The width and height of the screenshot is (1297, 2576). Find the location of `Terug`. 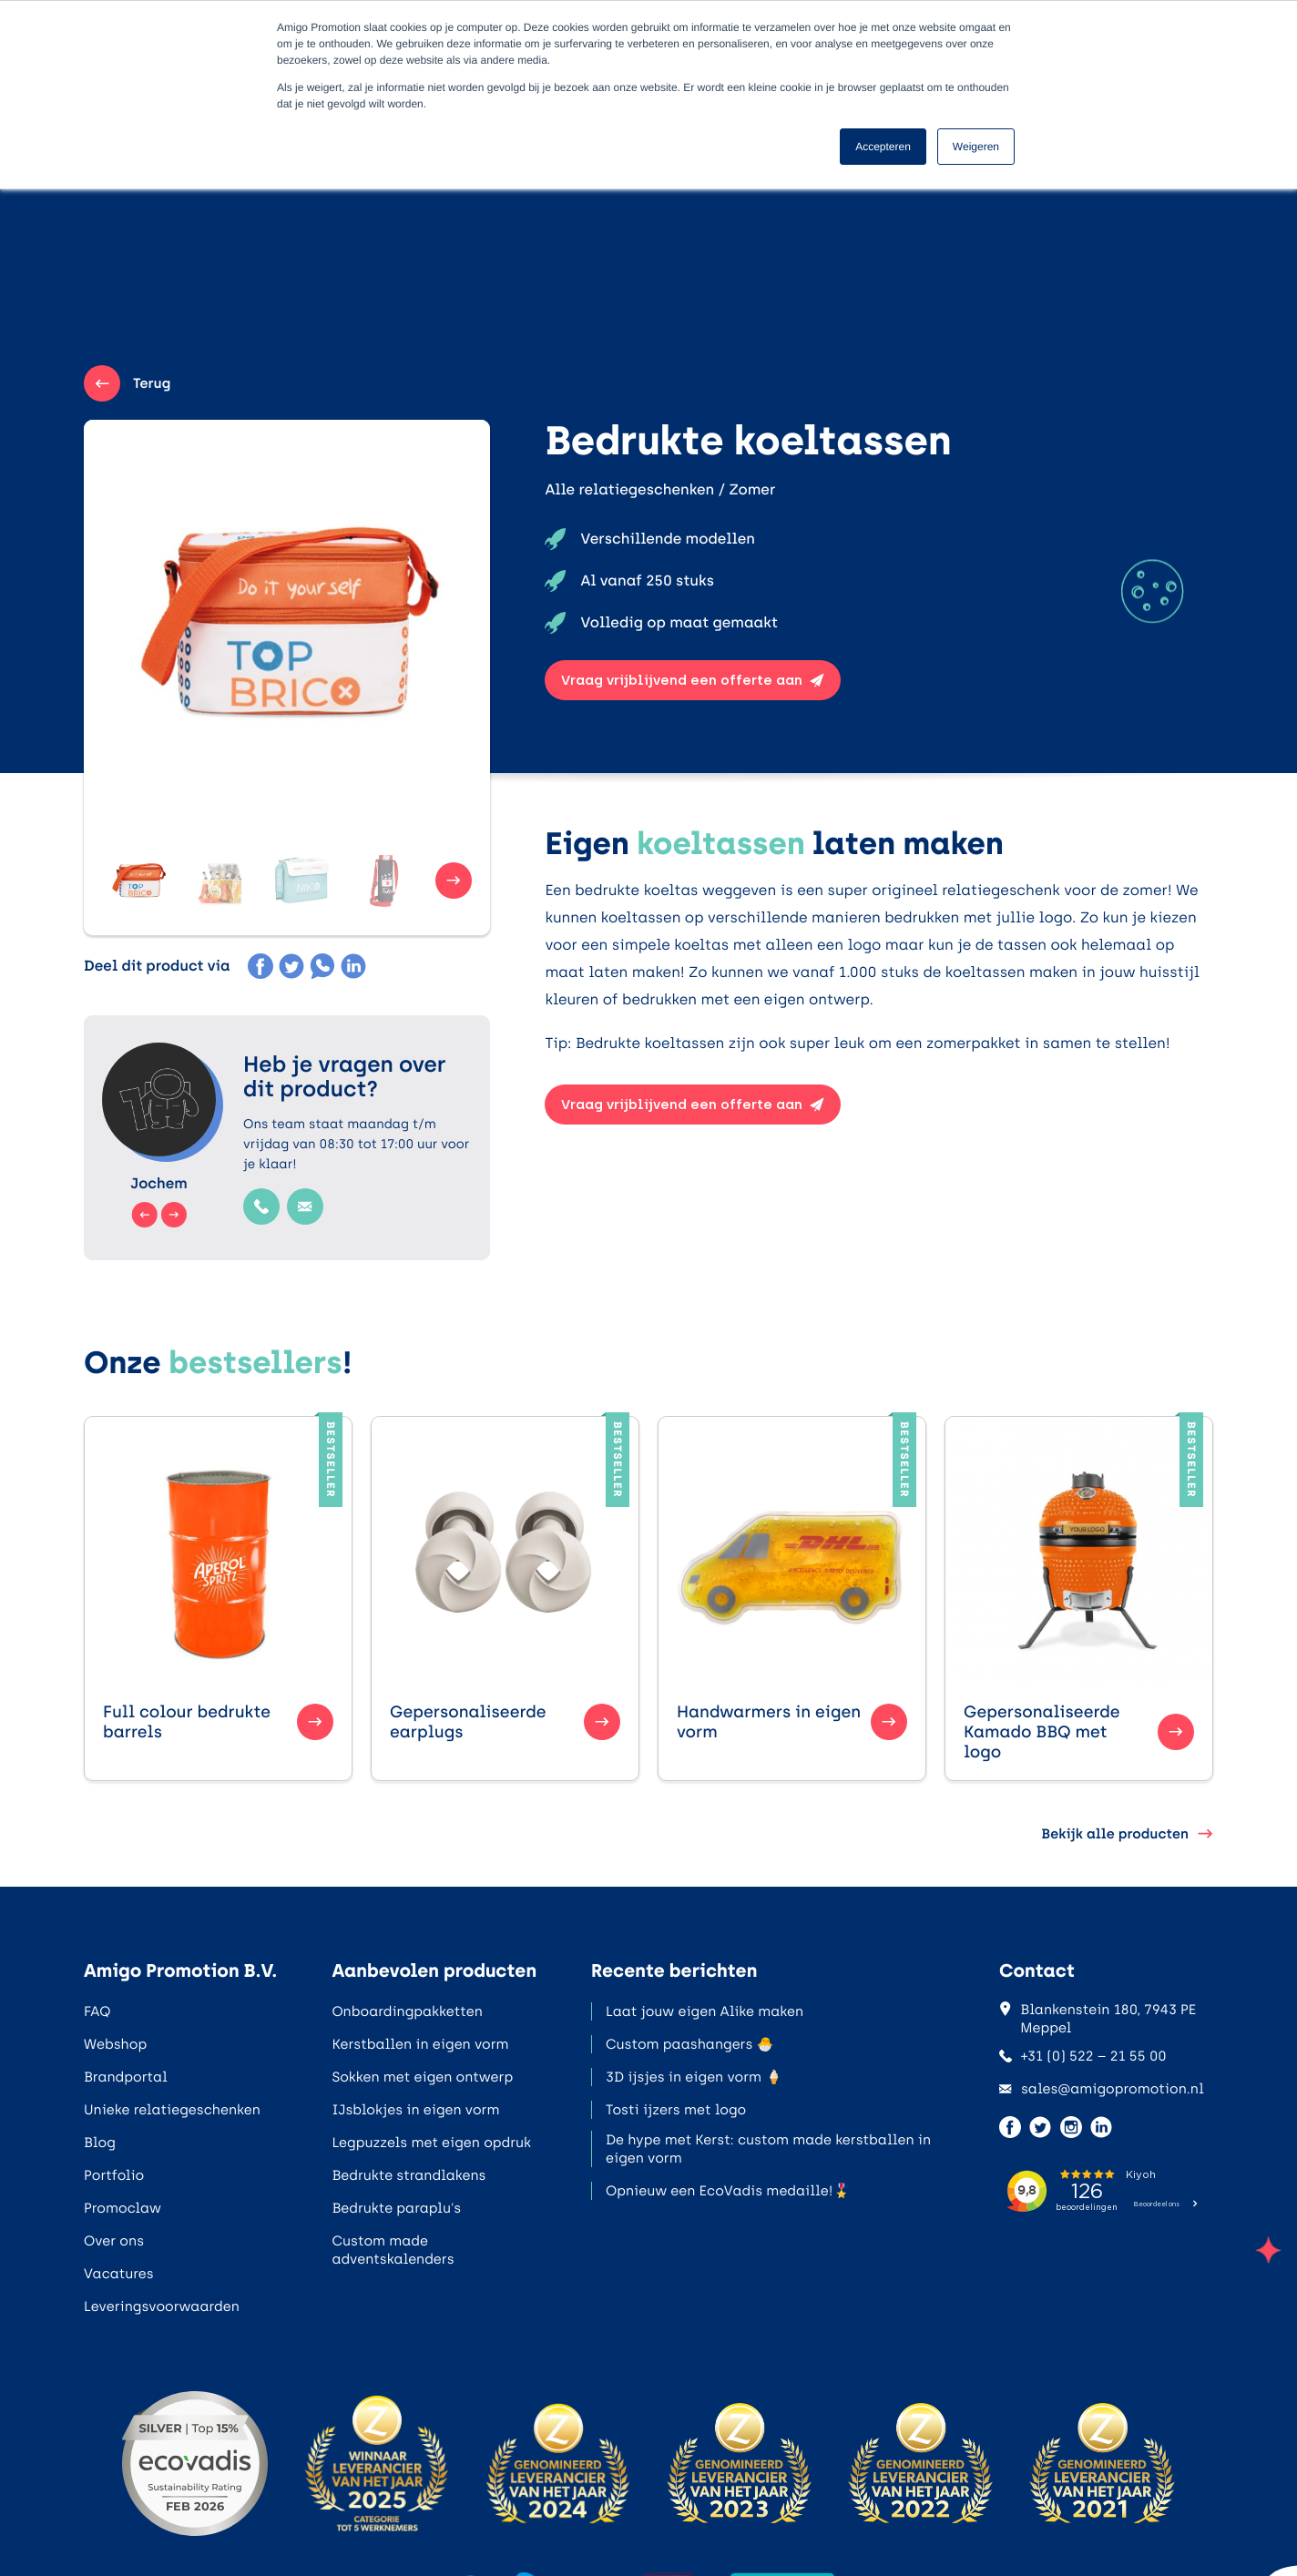

Terug is located at coordinates (127, 383).